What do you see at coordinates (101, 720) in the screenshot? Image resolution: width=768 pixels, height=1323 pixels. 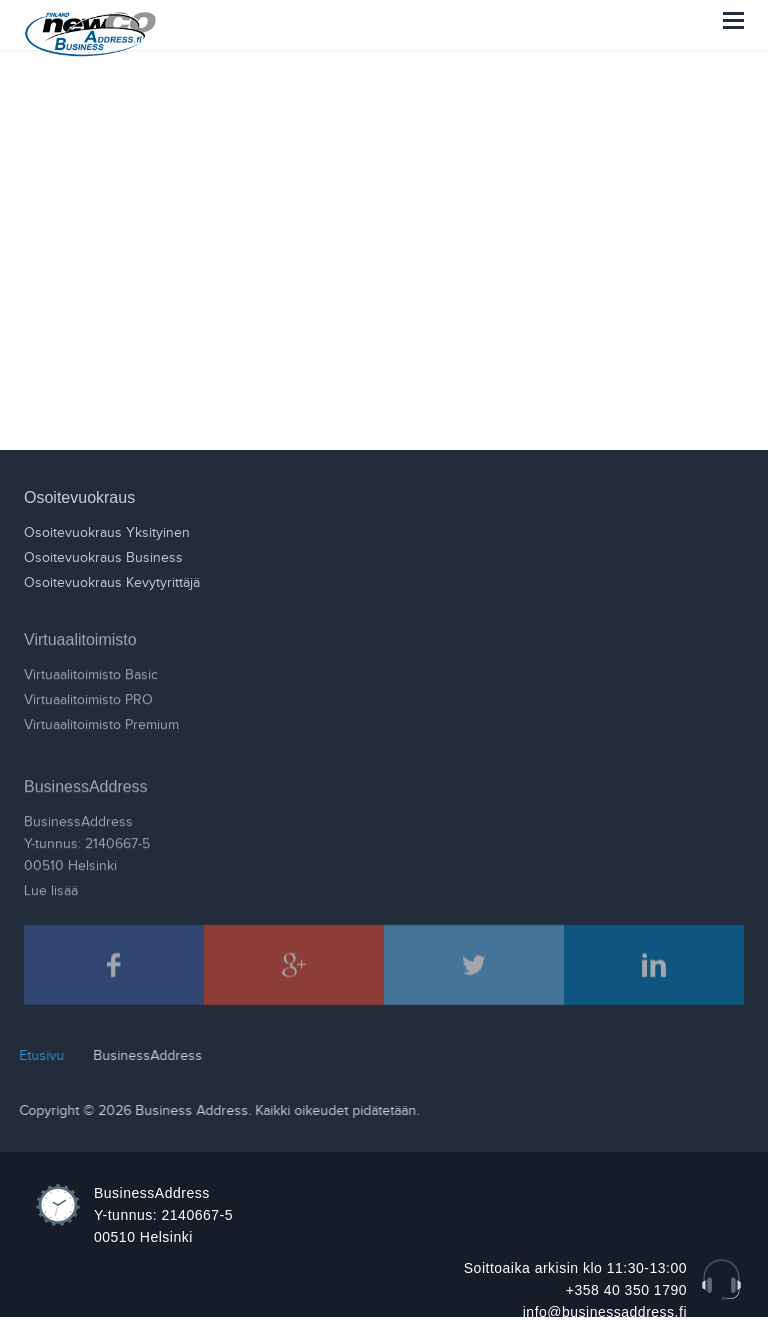 I see `Virtuaalitoimisto Premium` at bounding box center [101, 720].